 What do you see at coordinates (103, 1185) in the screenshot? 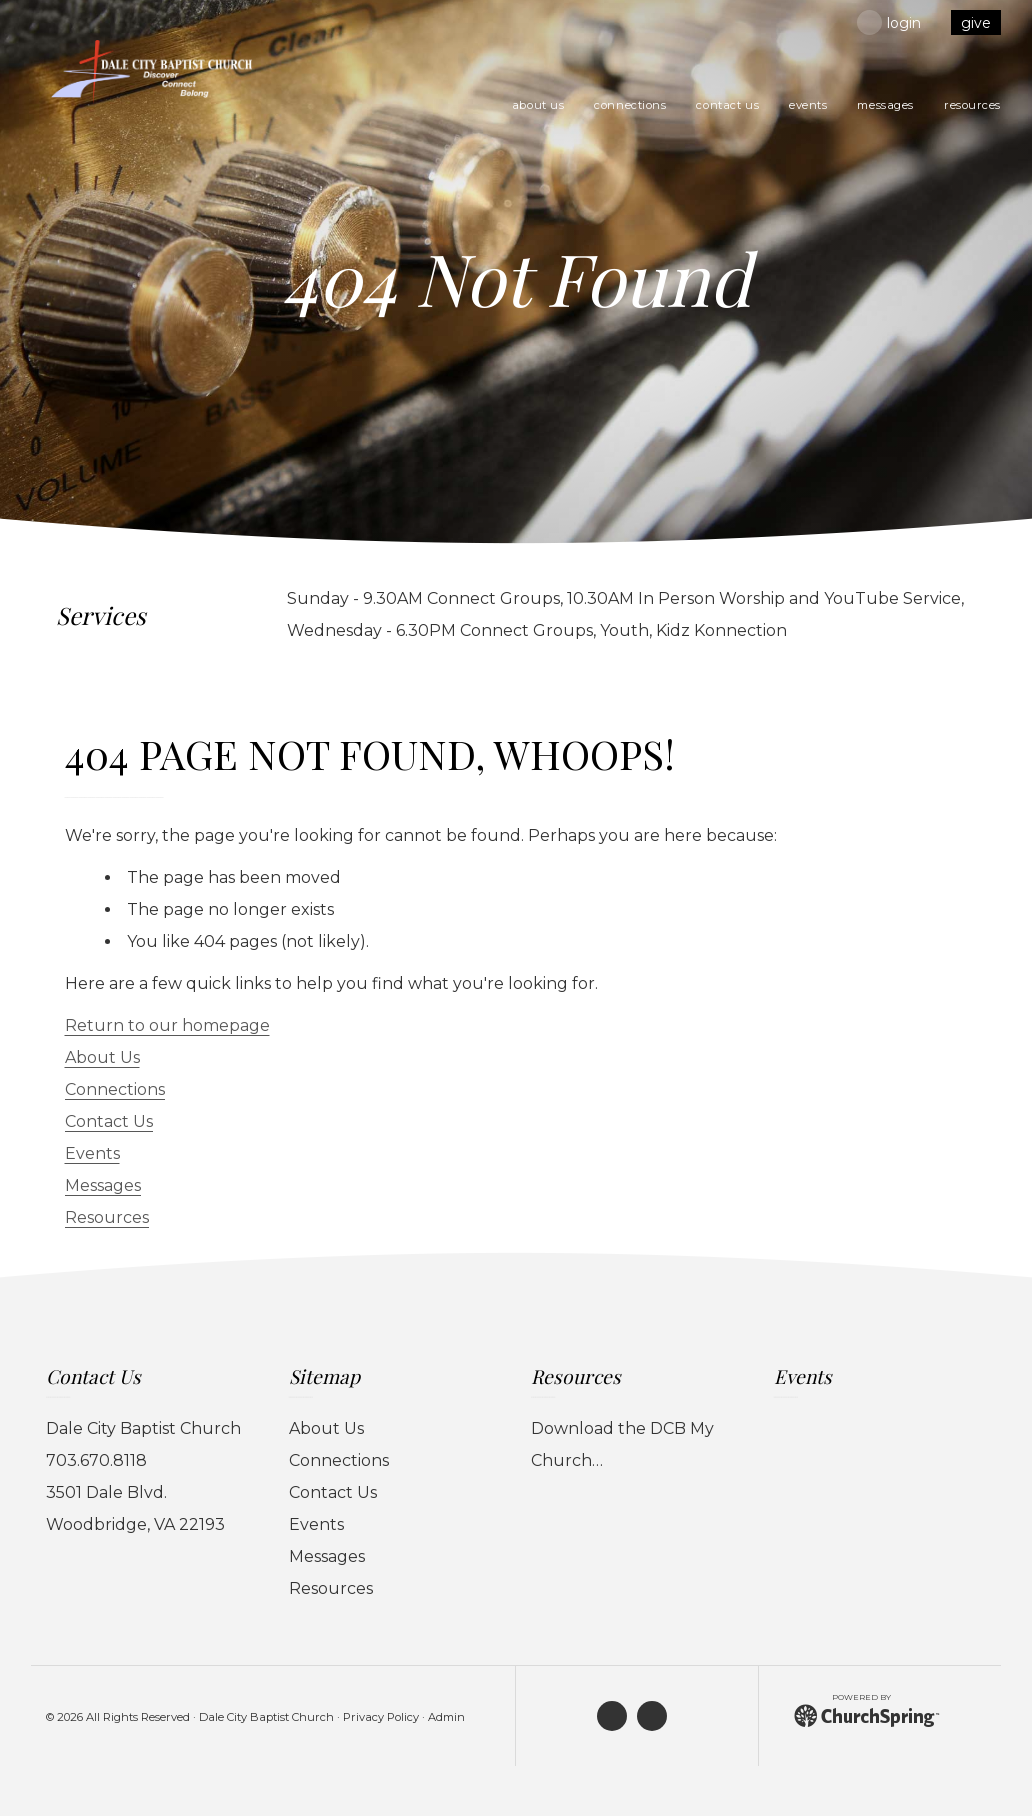
I see `Messages` at bounding box center [103, 1185].